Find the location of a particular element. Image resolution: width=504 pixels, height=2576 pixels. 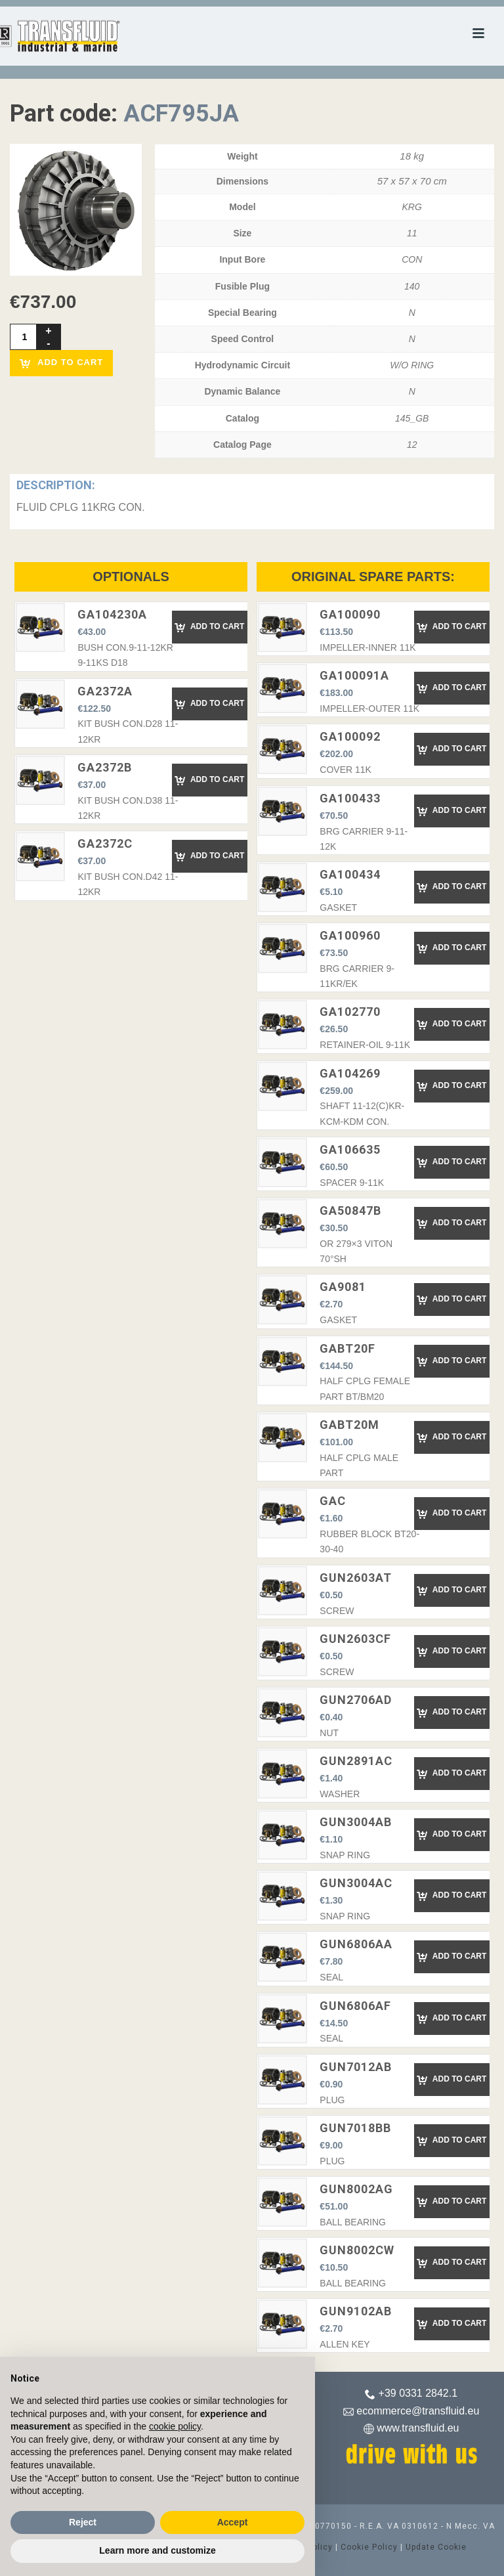

GABT20M is located at coordinates (349, 1424).